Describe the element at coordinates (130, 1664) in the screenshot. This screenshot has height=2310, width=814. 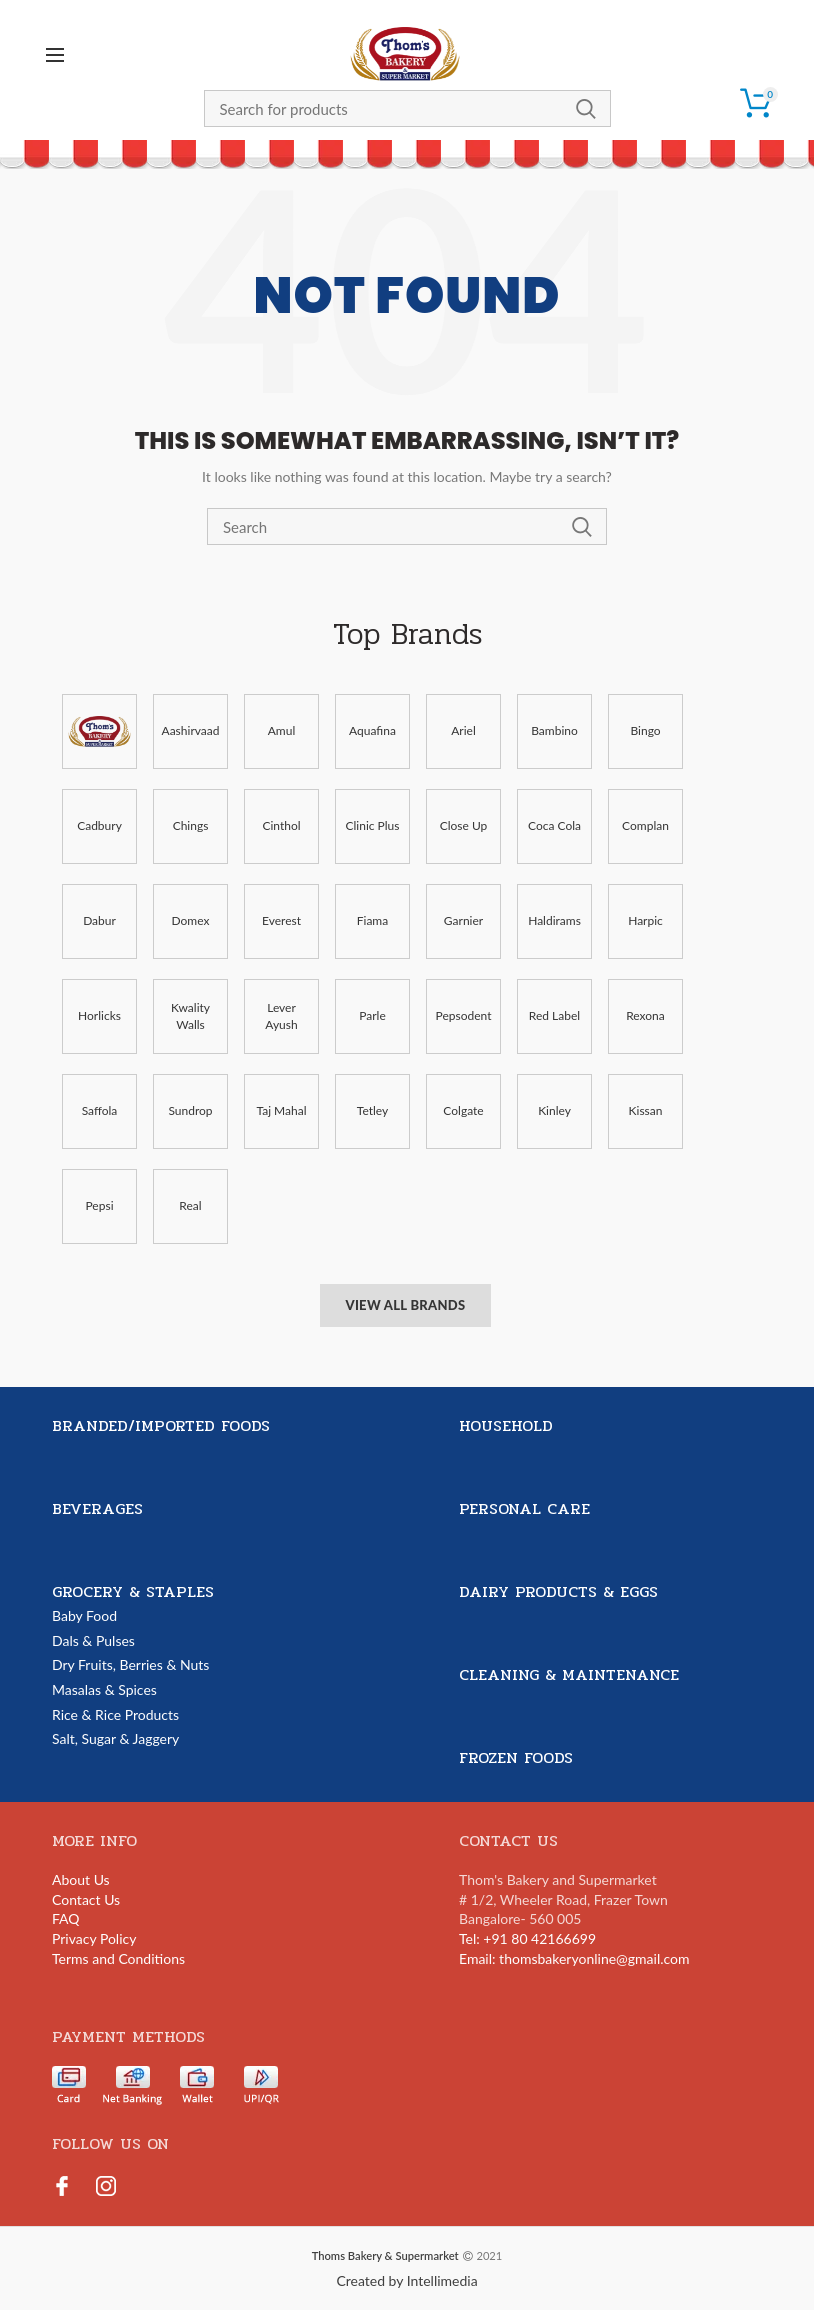
I see `Dry Fruits, Berries & Nuts` at that location.